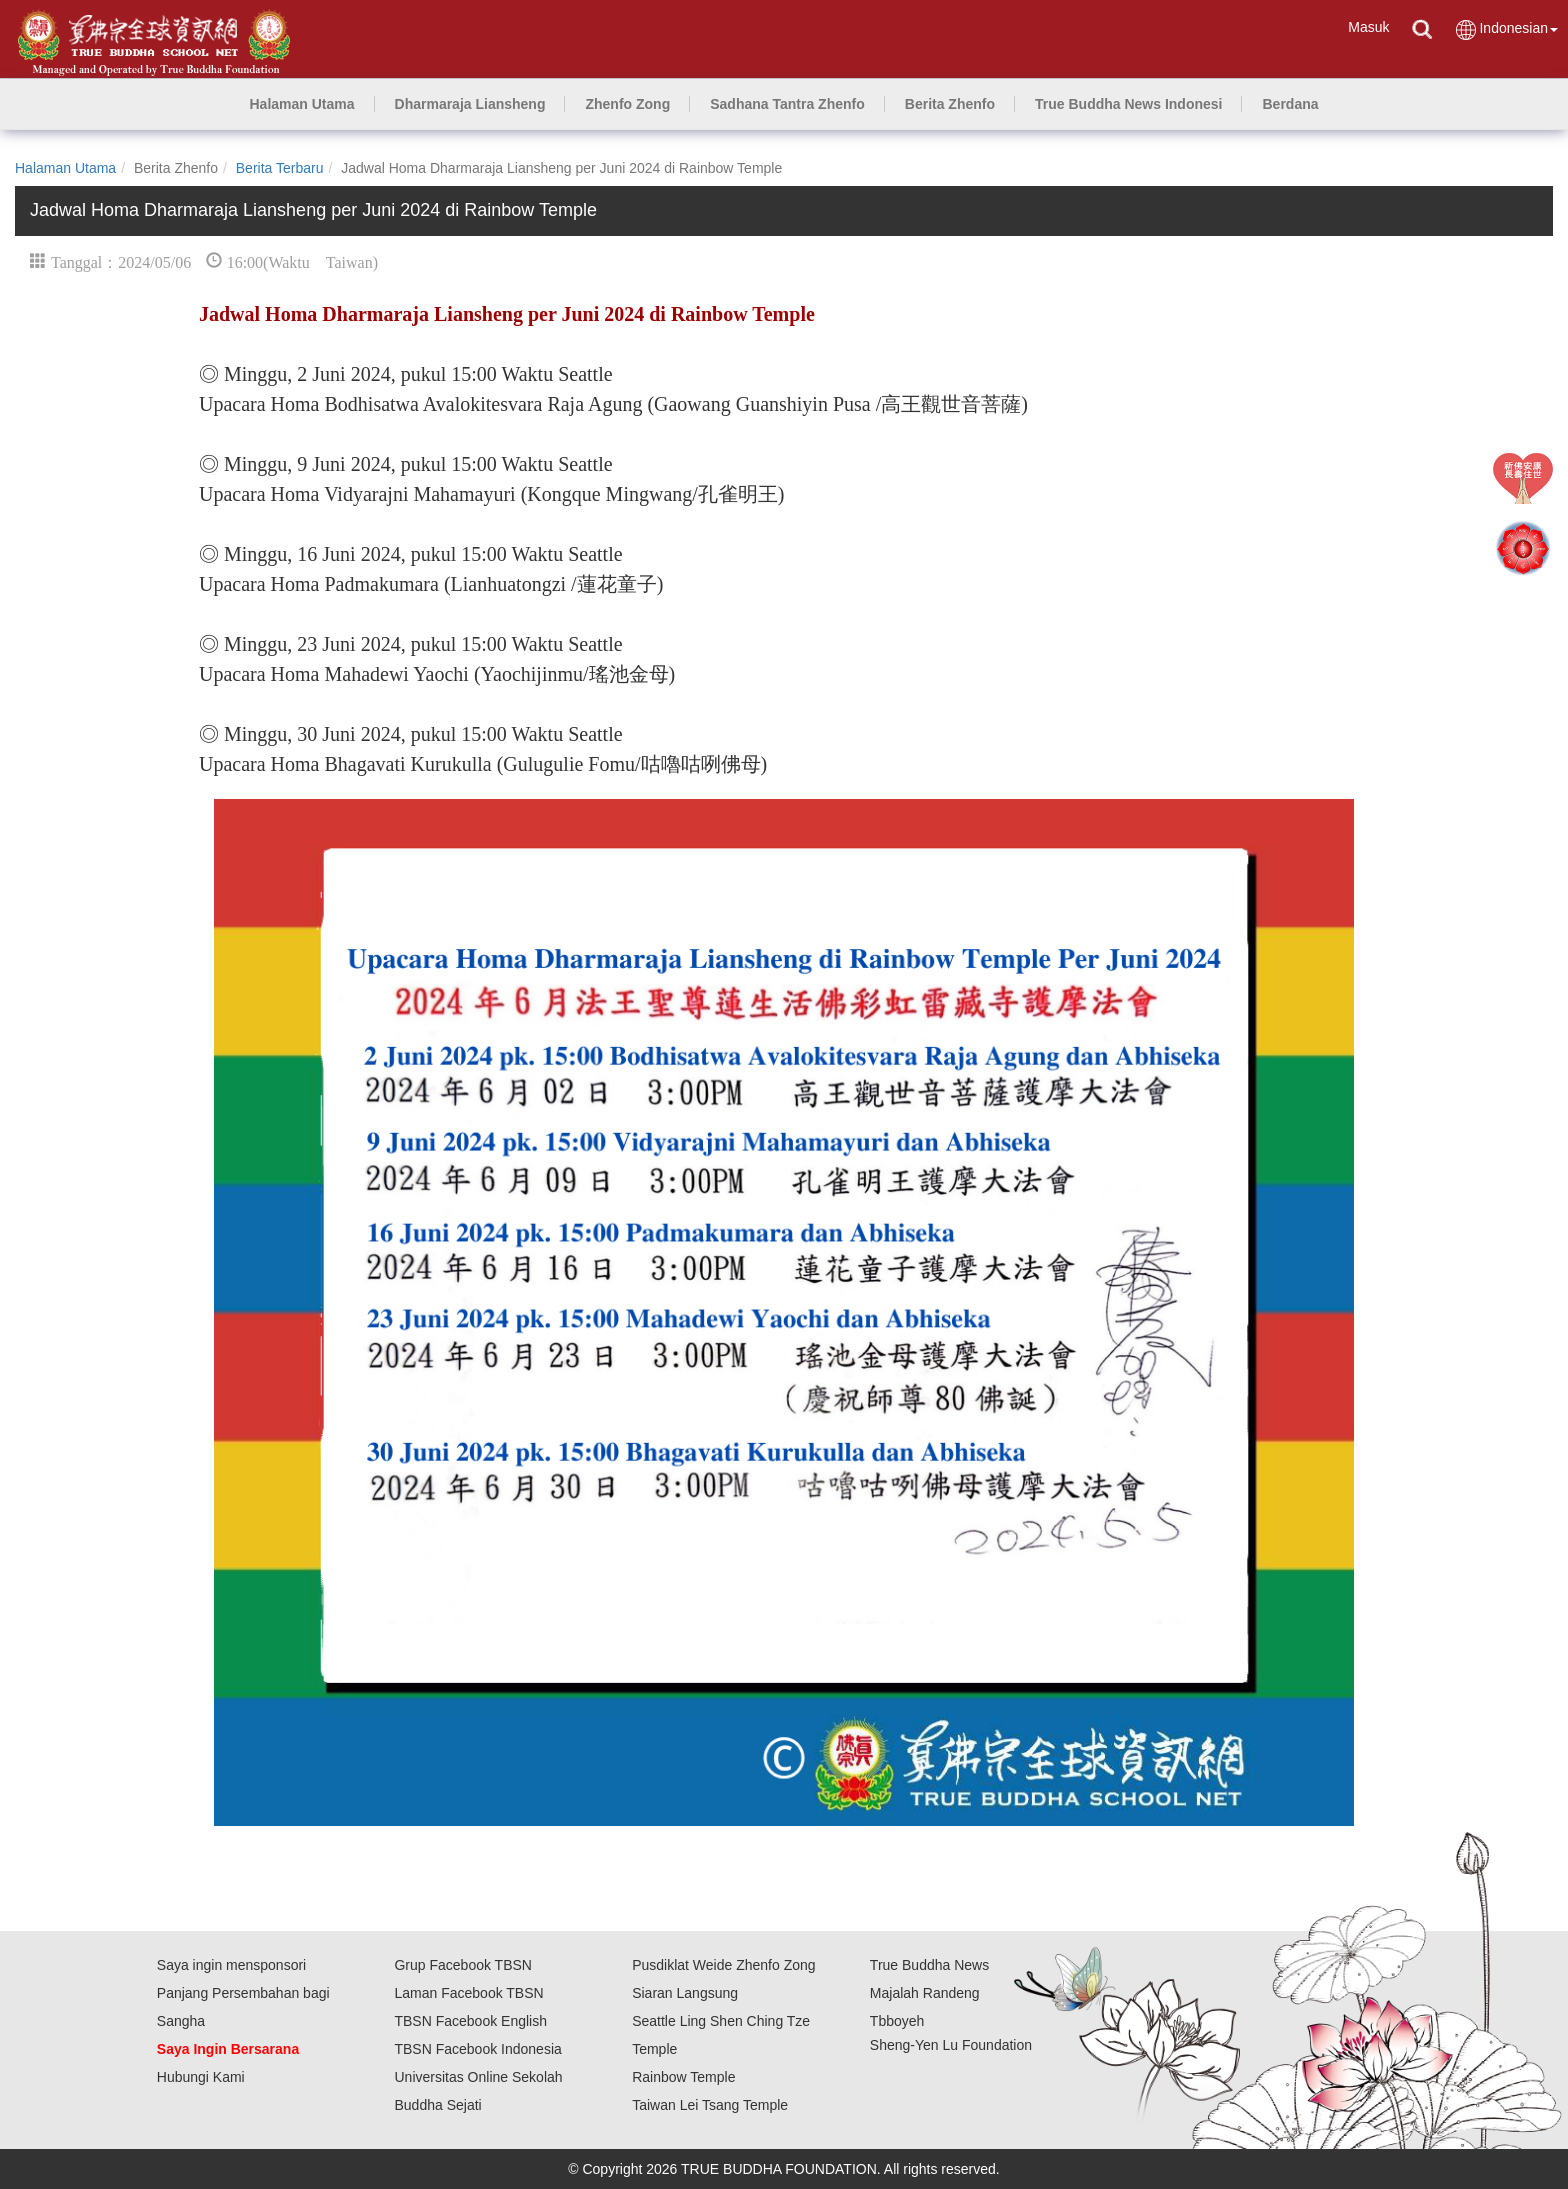  Describe the element at coordinates (477, 2049) in the screenshot. I see `TBSN Facebook Indonesia` at that location.